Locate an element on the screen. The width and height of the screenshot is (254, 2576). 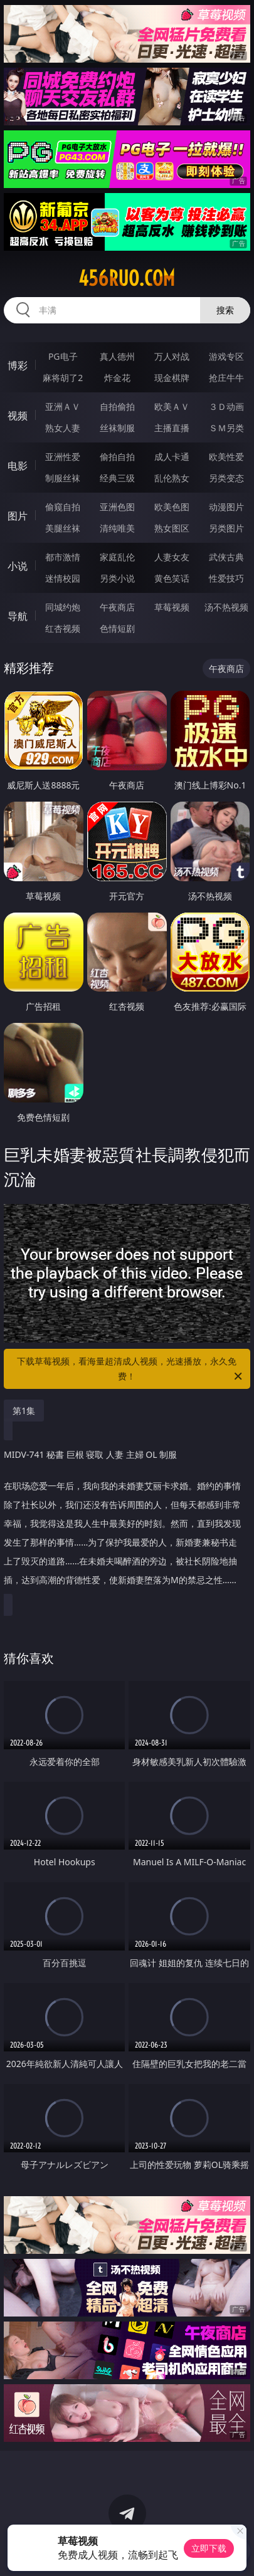
３Ｄ动画 is located at coordinates (226, 406).